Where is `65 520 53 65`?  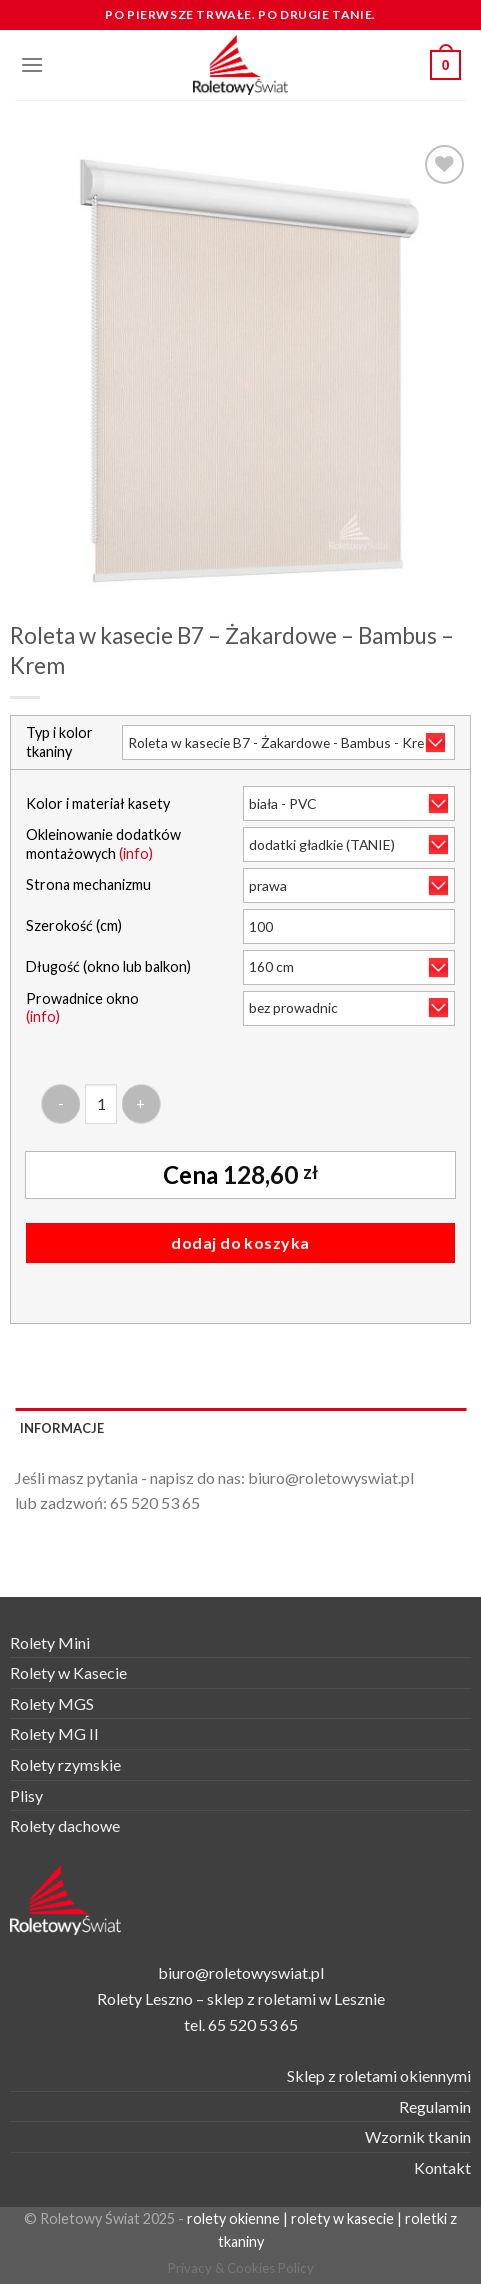 65 520 53 65 is located at coordinates (155, 1502).